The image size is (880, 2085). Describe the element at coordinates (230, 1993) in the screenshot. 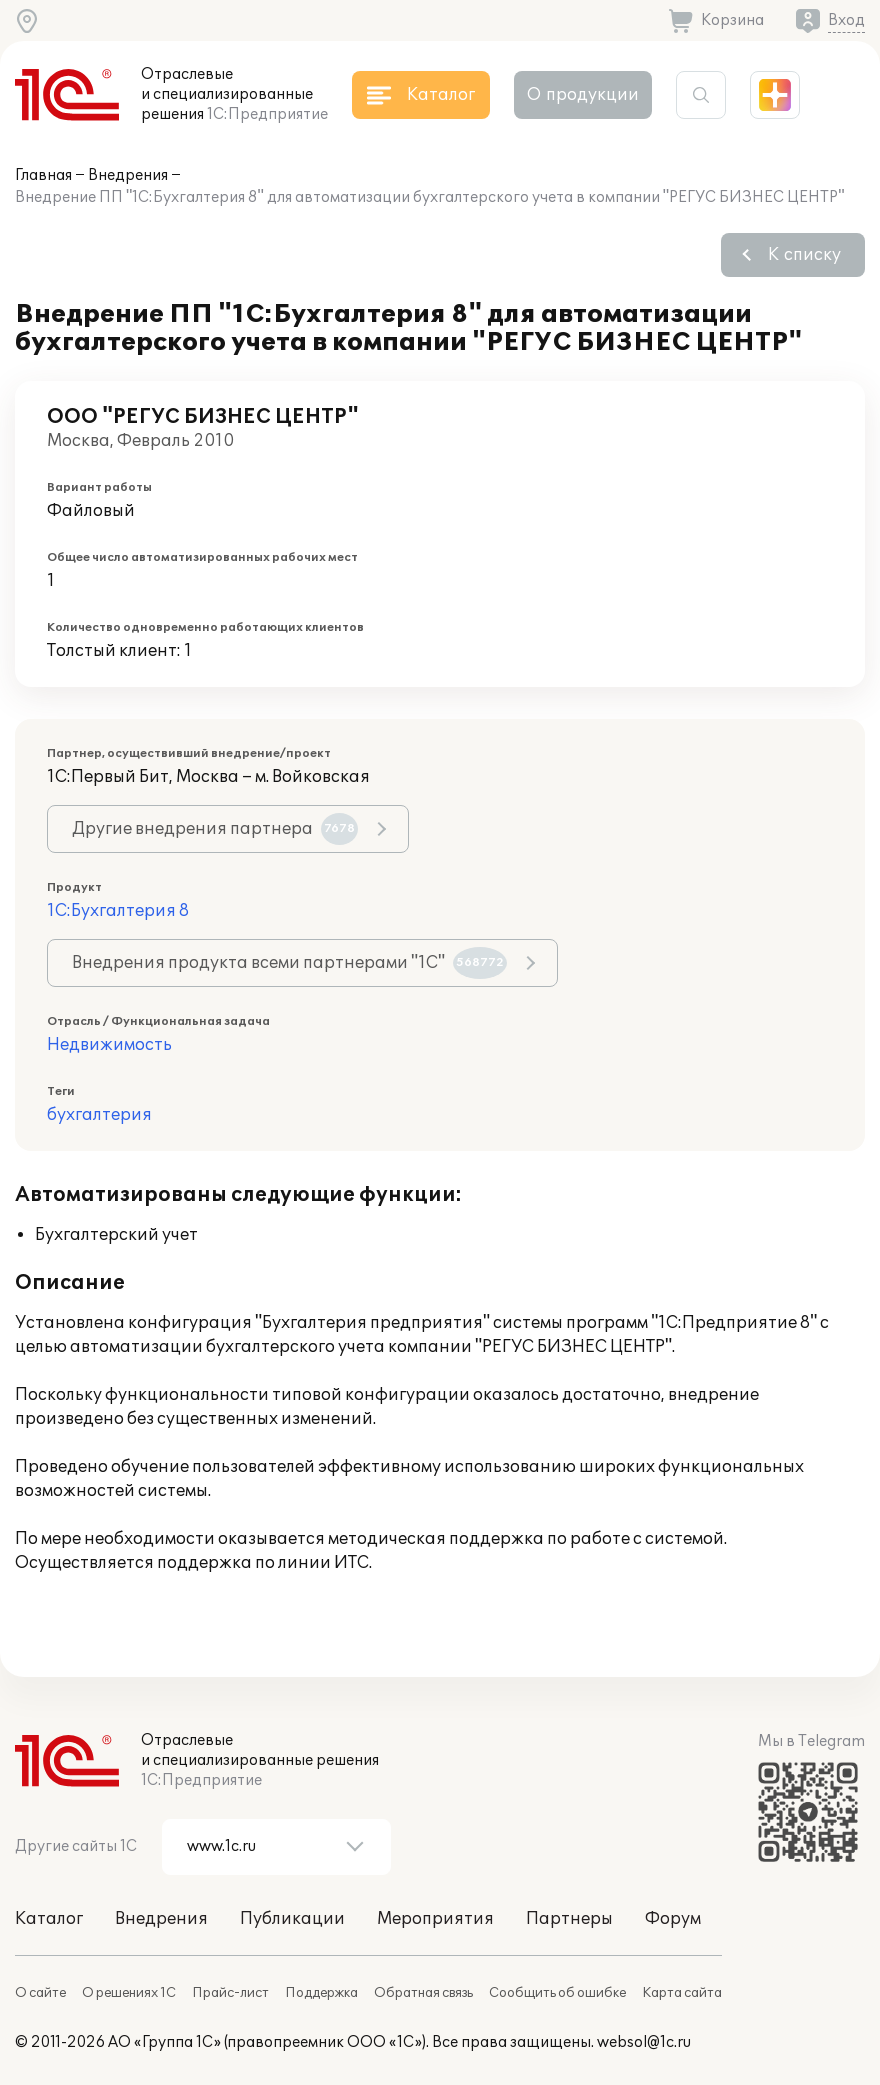

I see `Прайс-лист` at that location.